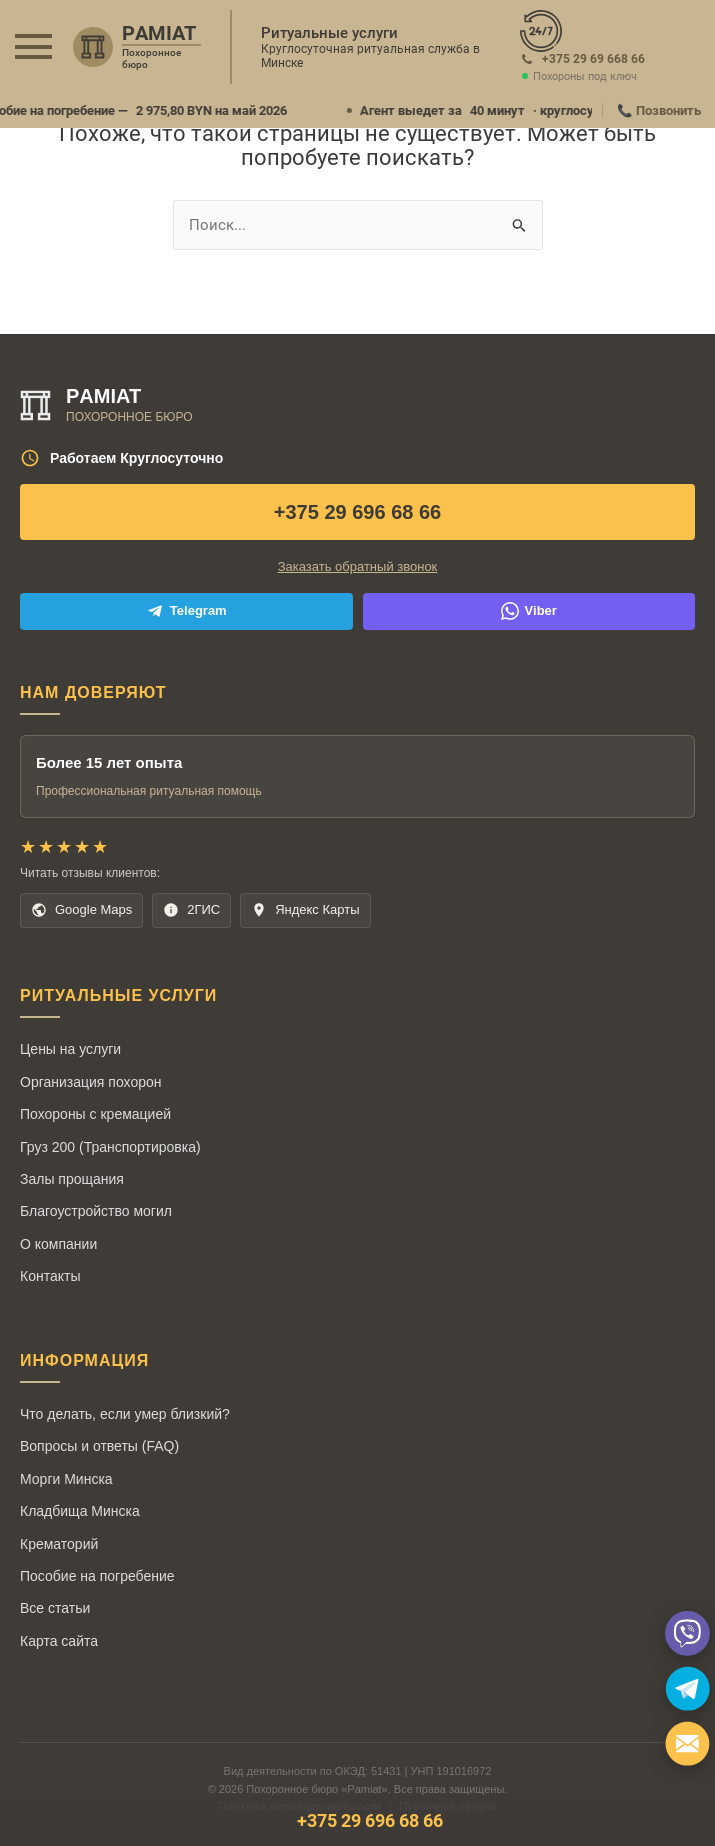 The height and width of the screenshot is (1846, 715). What do you see at coordinates (33, 46) in the screenshot?
I see `[button]` at bounding box center [33, 46].